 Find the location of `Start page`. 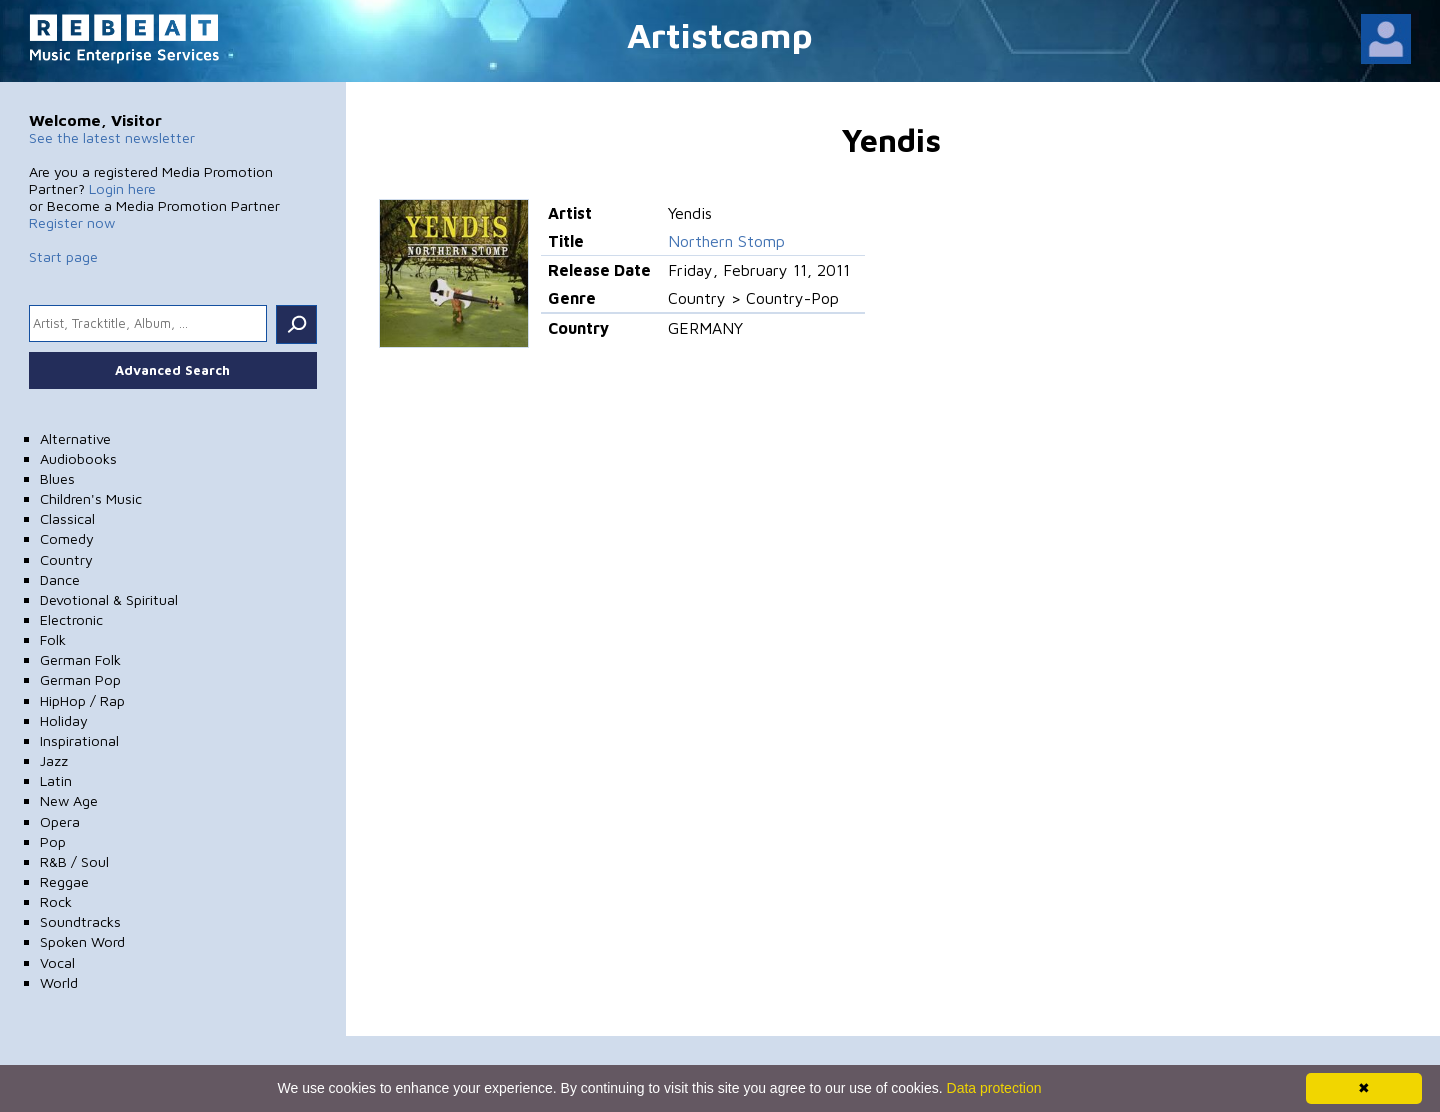

Start page is located at coordinates (63, 256).